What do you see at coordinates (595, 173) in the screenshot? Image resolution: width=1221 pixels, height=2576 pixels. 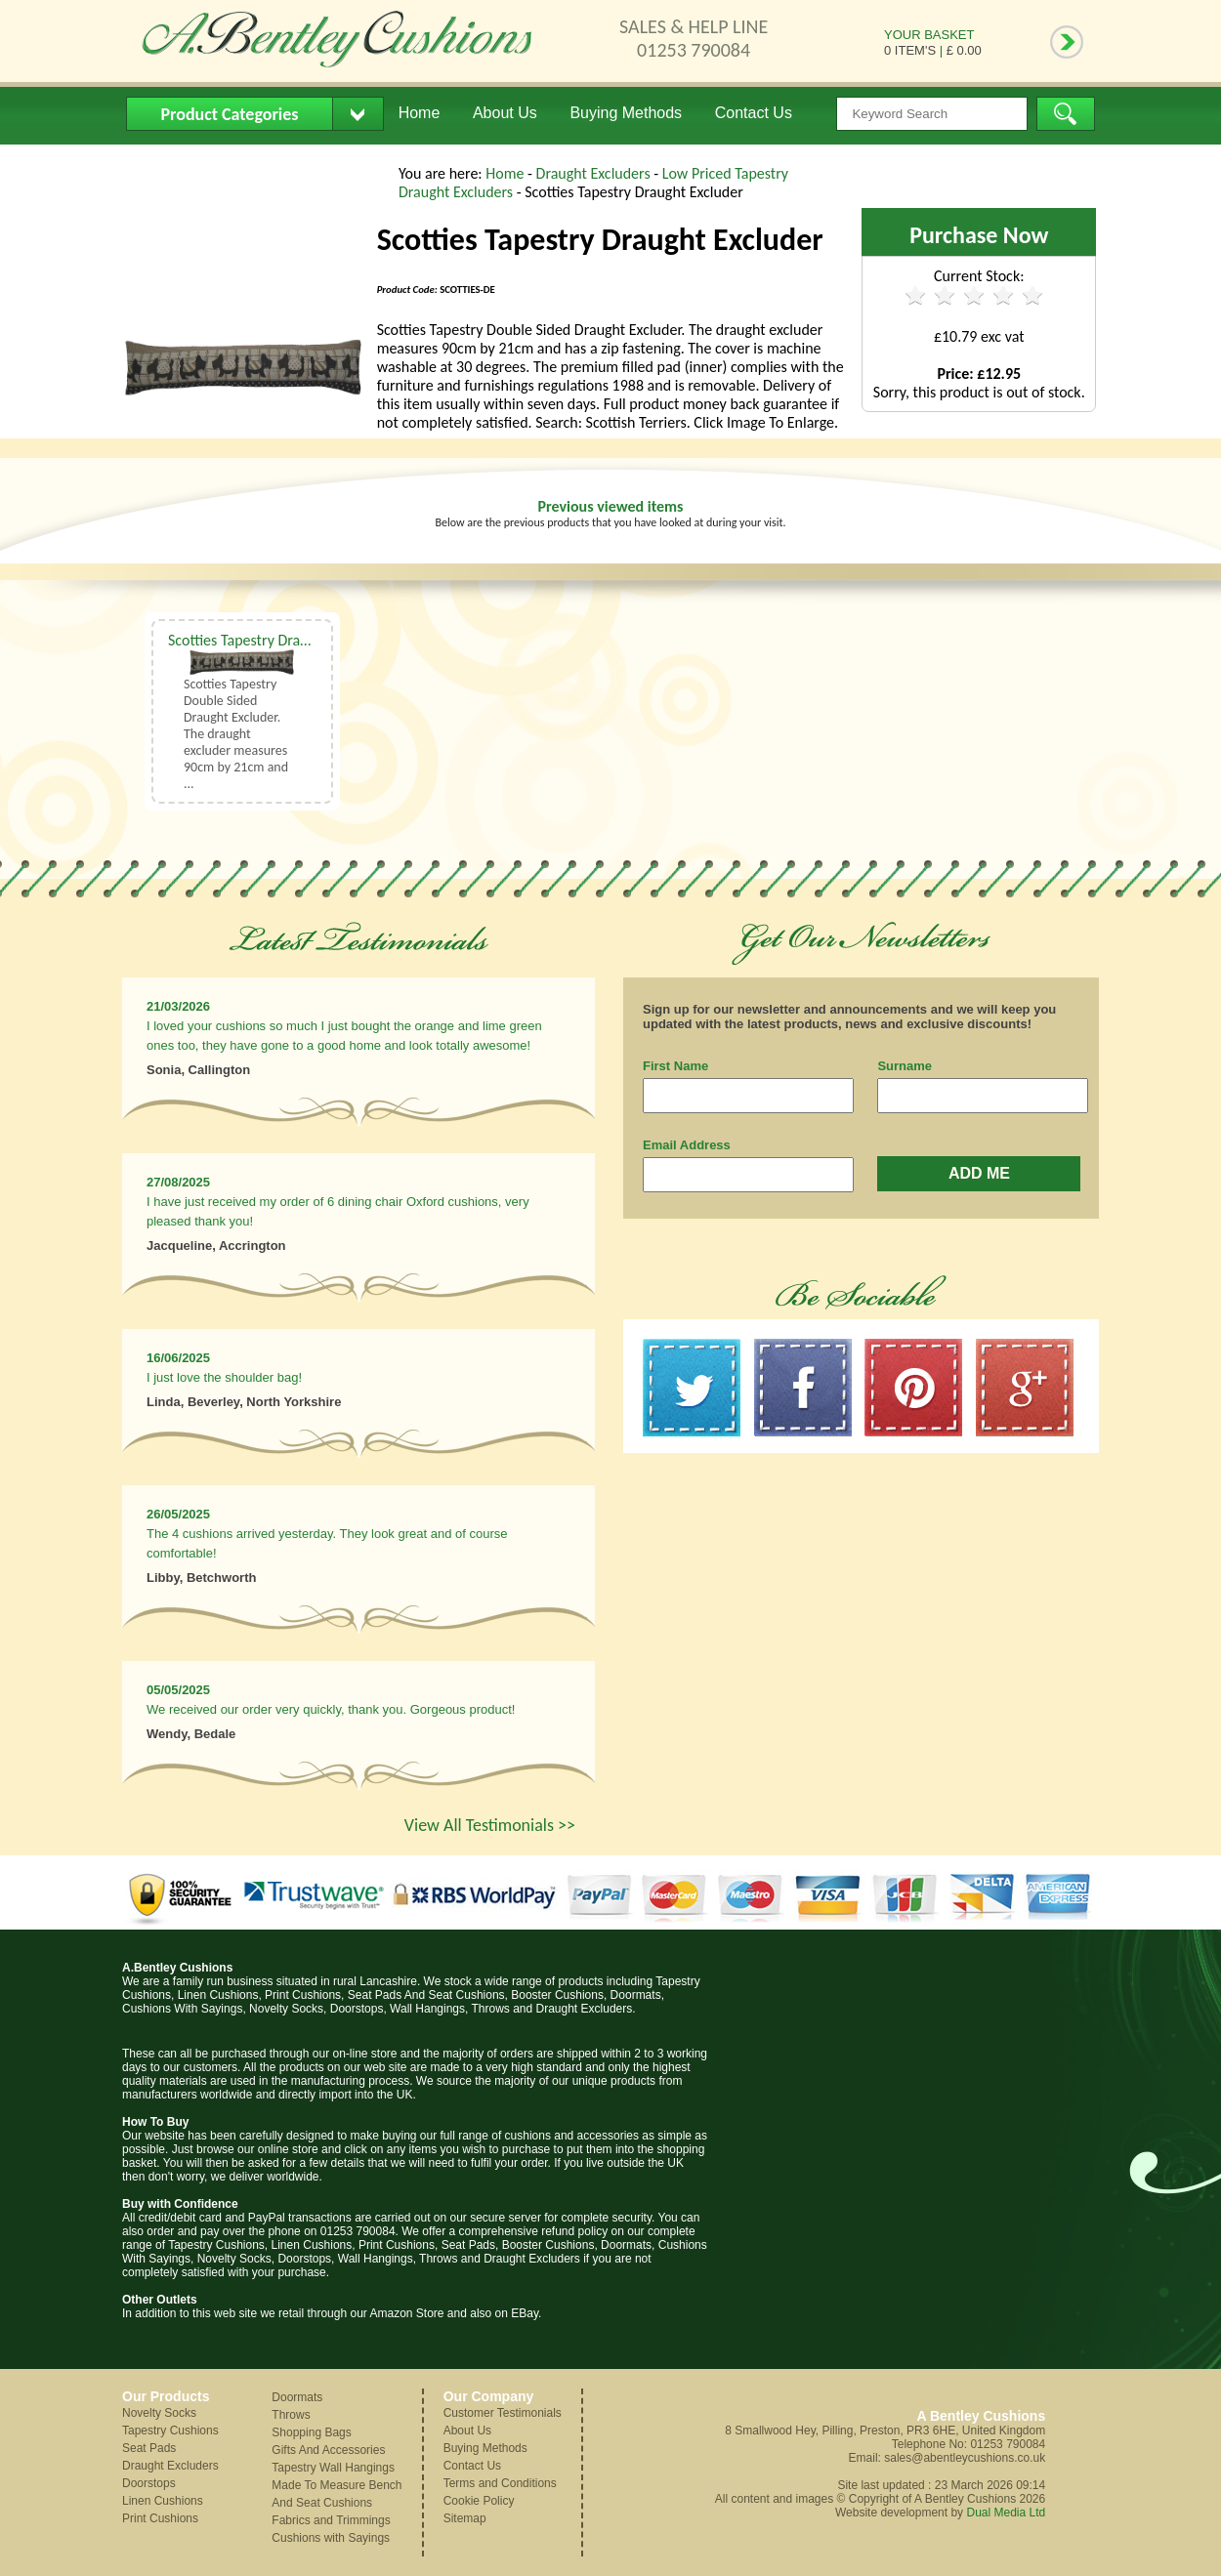 I see `Draught Excluders` at bounding box center [595, 173].